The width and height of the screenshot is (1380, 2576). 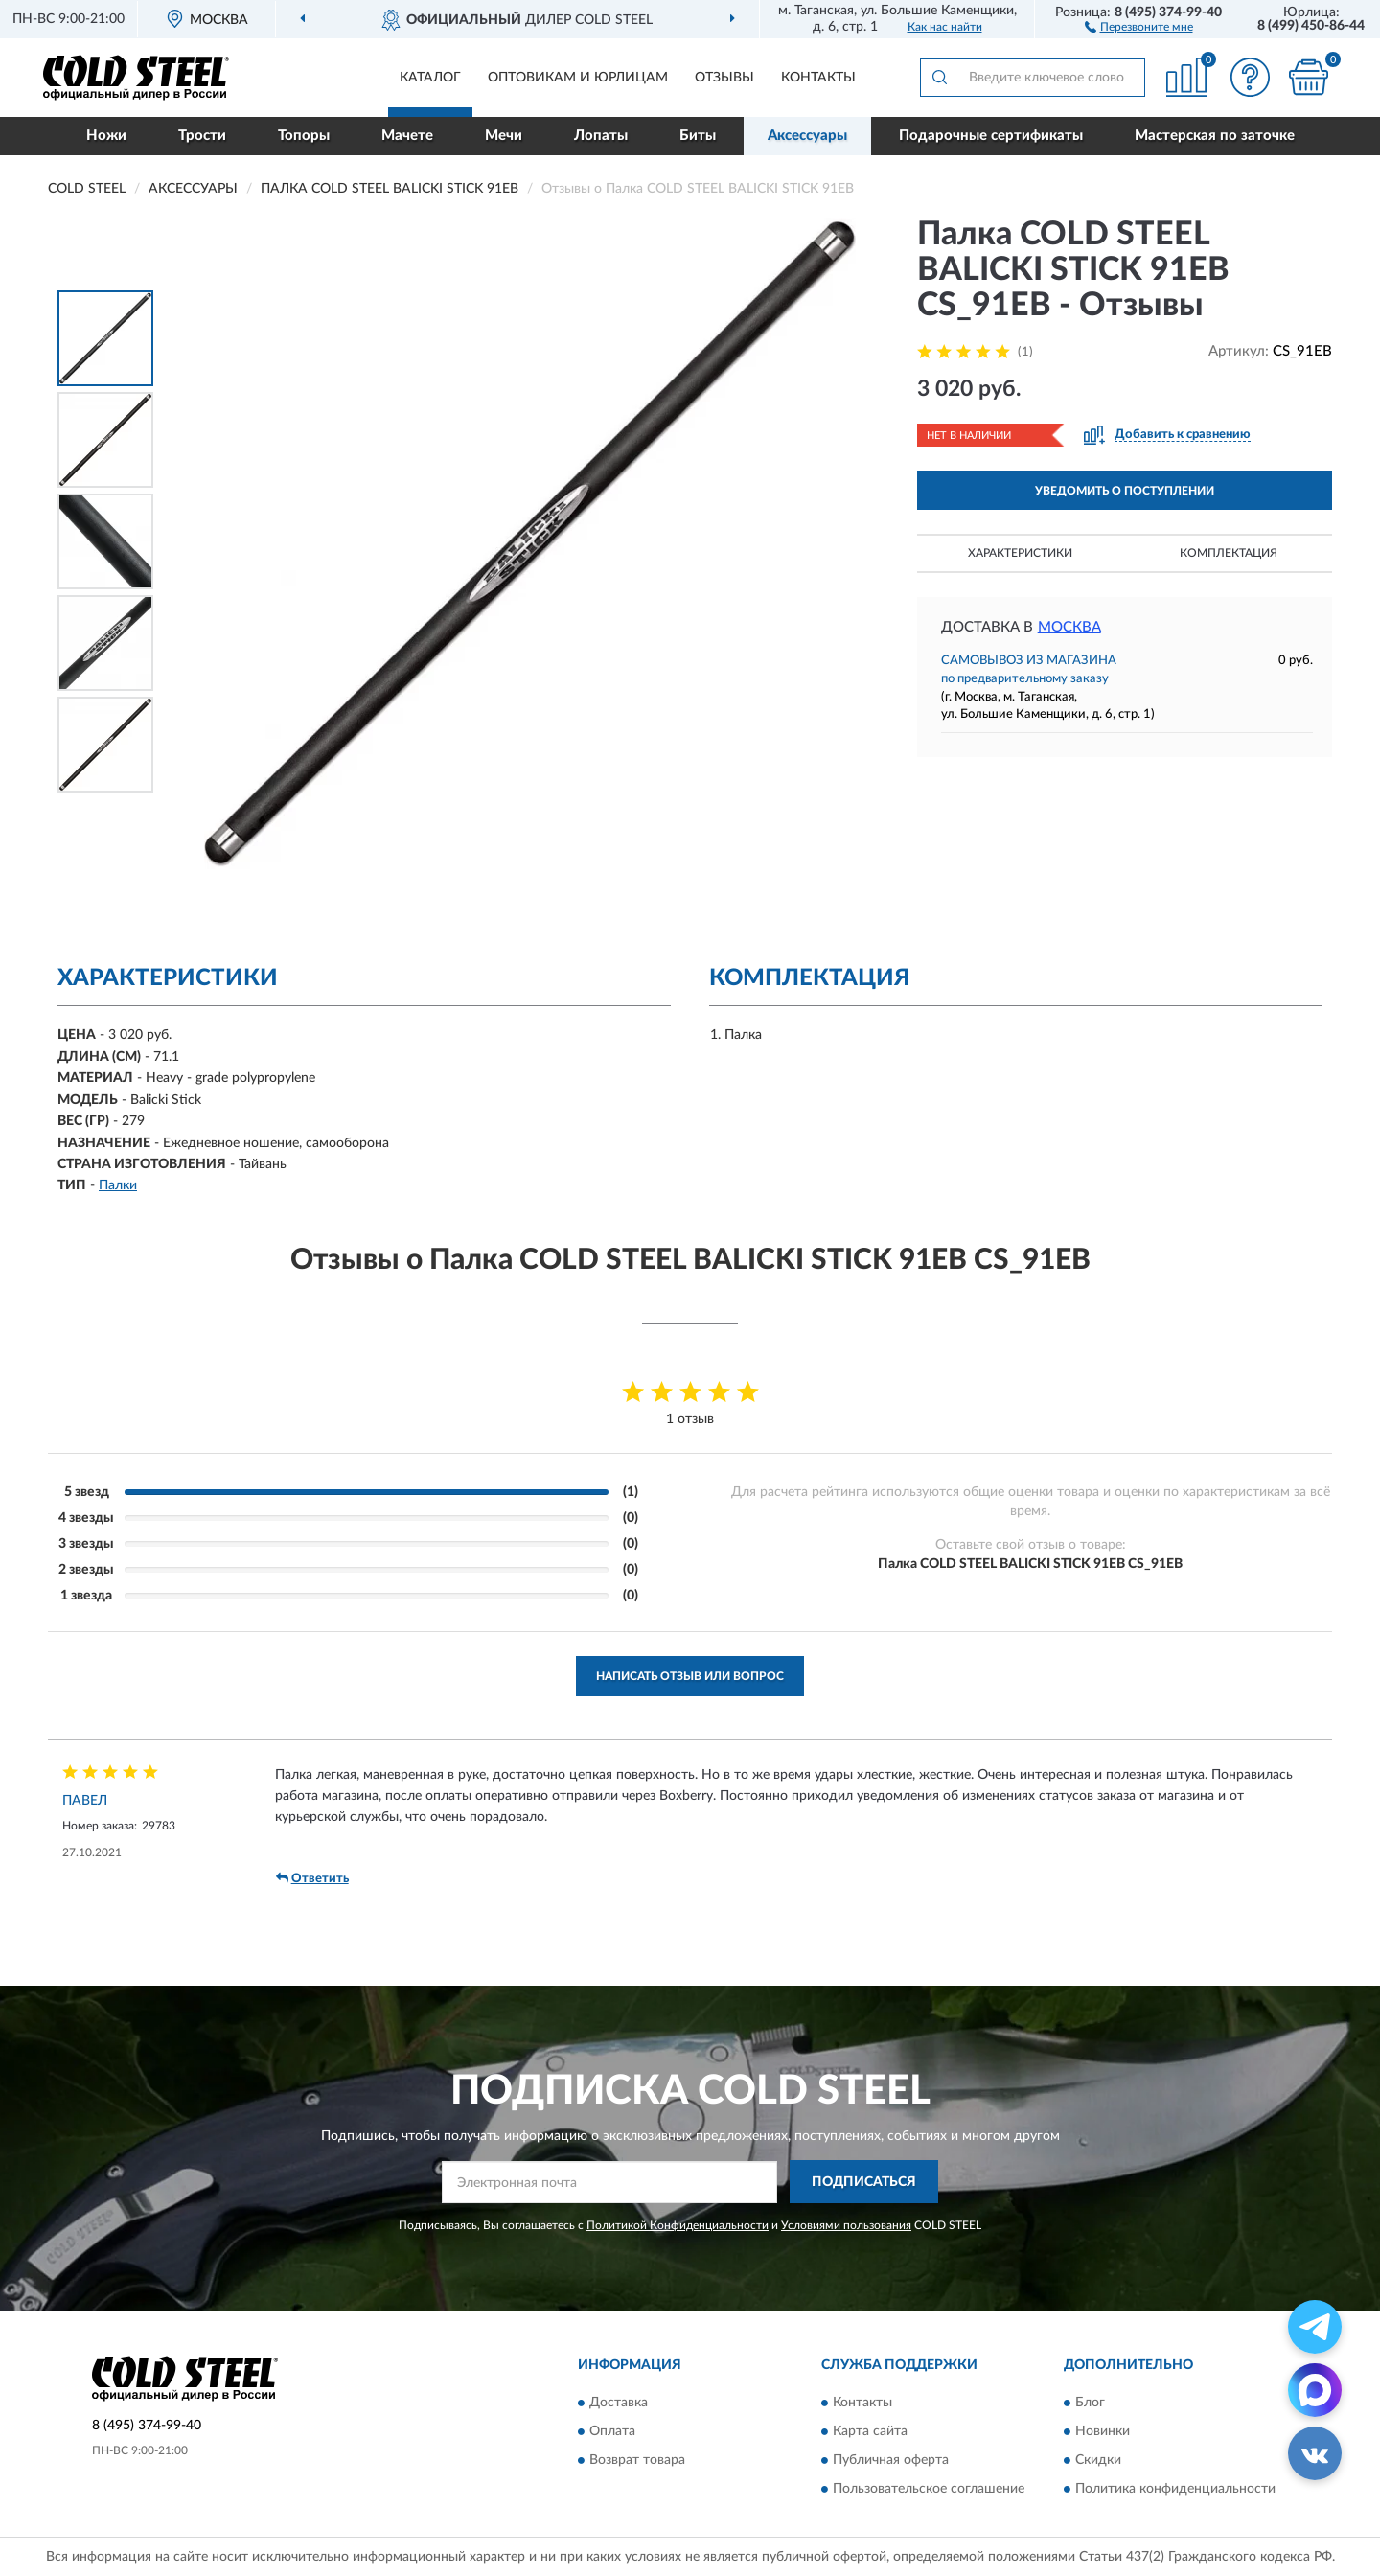 I want to click on Биты, so click(x=697, y=135).